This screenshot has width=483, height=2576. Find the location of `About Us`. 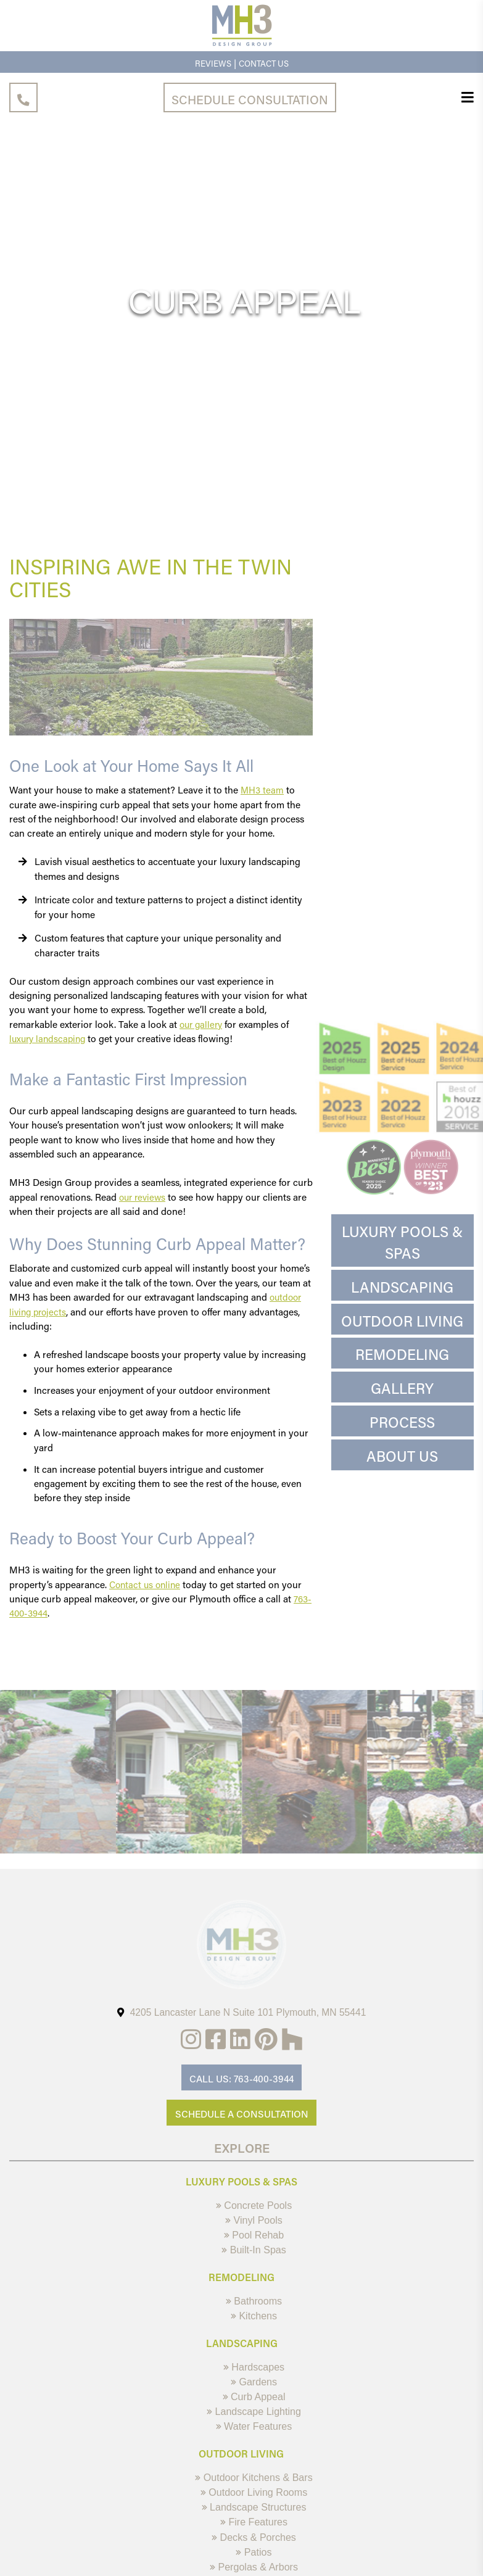

About Us is located at coordinates (402, 1457).